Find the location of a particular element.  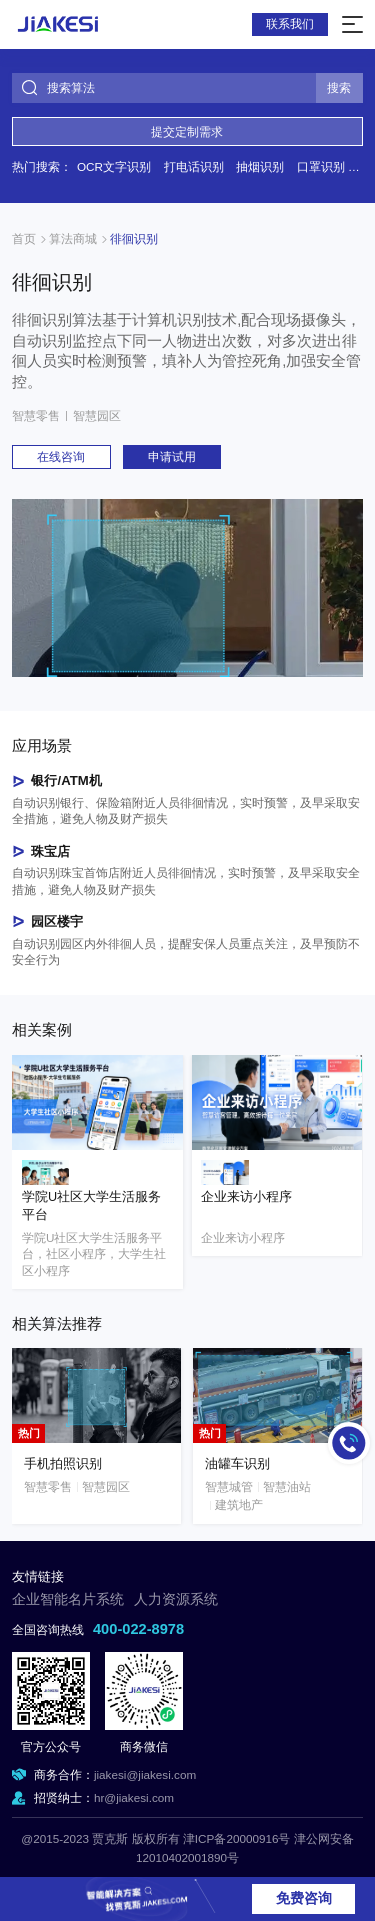

建筑地产 is located at coordinates (239, 1504).